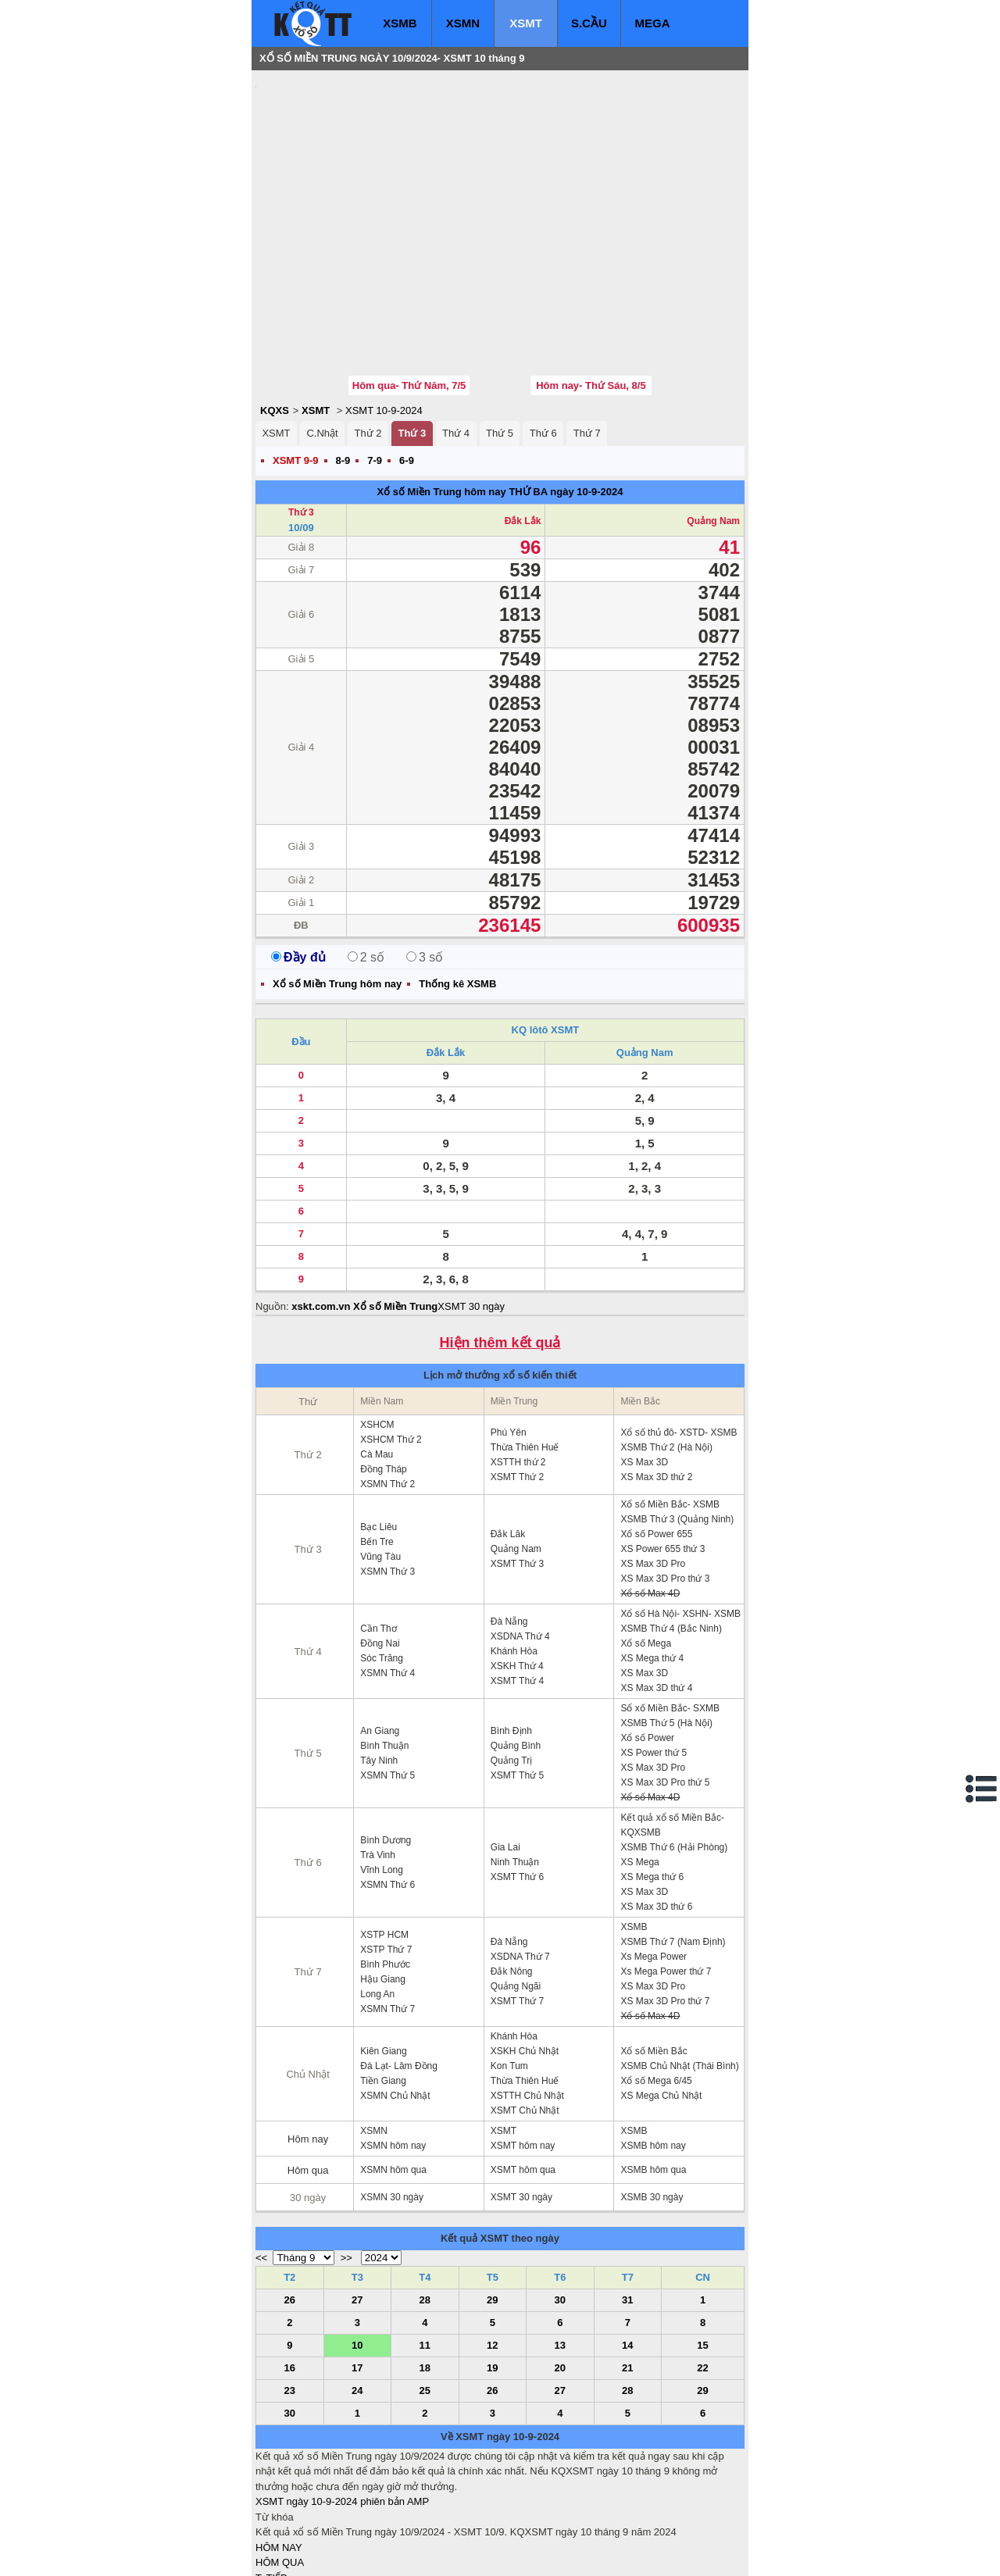 This screenshot has width=1000, height=2576. What do you see at coordinates (508, 1440) in the screenshot?
I see `Đắk Lăk` at bounding box center [508, 1440].